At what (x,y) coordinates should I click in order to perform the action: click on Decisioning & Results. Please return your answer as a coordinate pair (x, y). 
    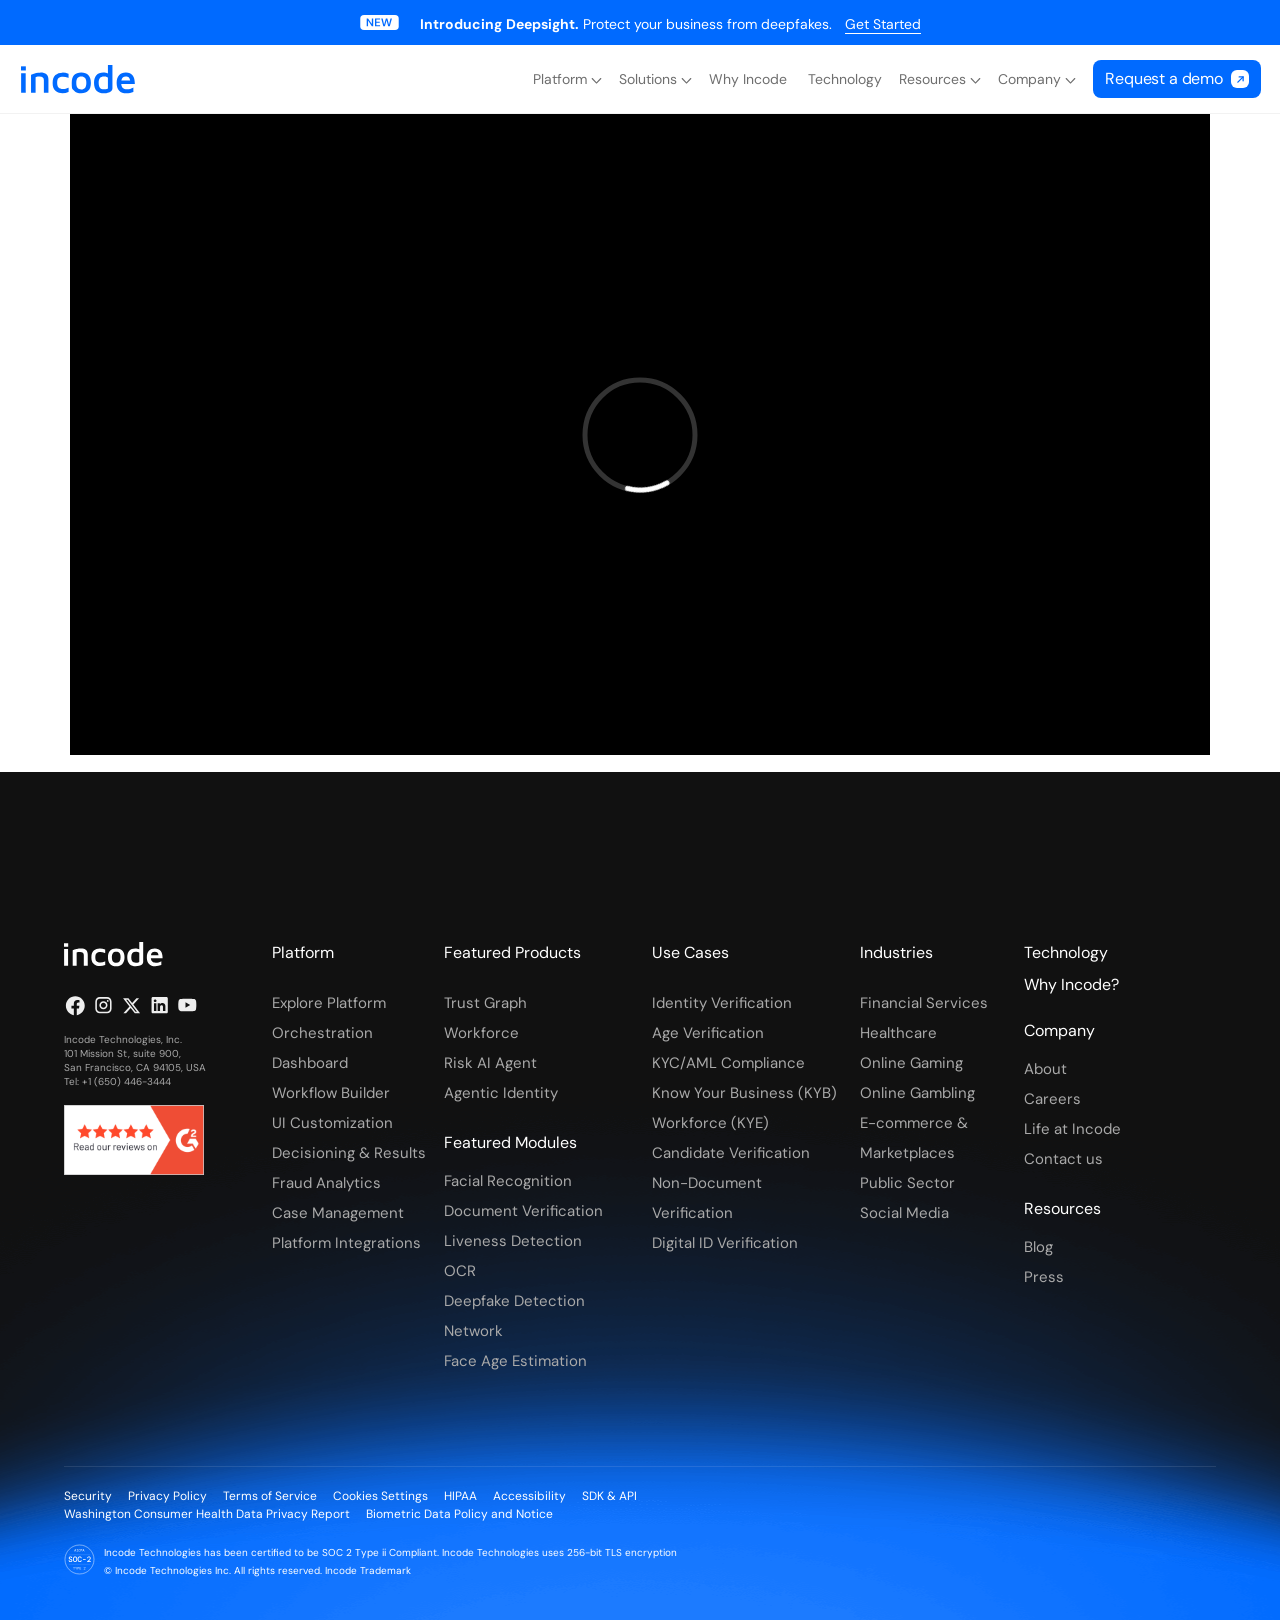
    Looking at the image, I should click on (349, 1153).